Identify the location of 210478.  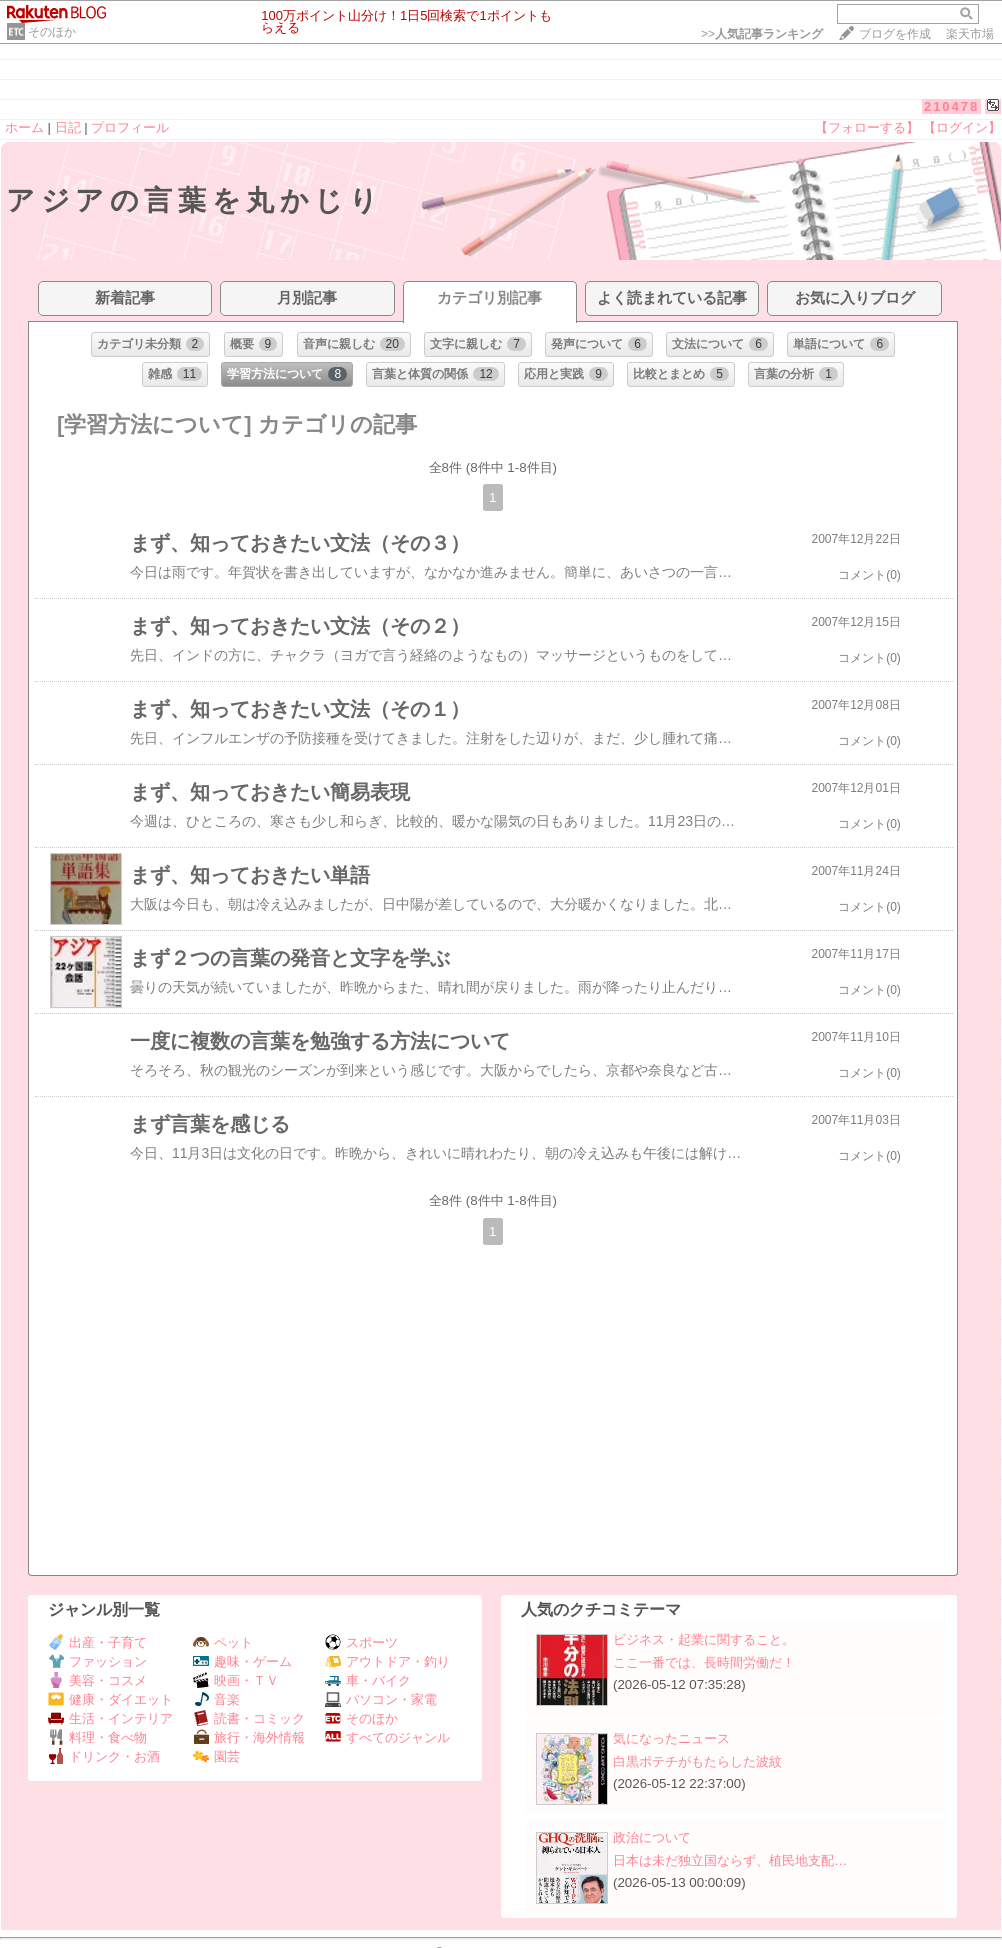
(951, 106).